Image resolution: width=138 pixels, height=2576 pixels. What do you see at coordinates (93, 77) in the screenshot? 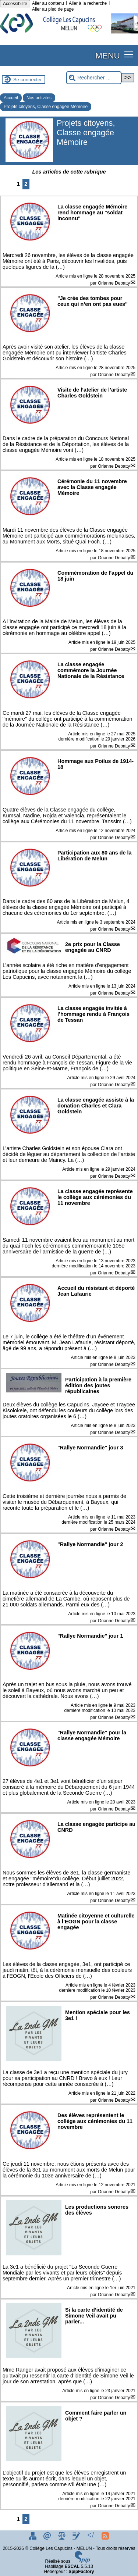
I see `[Rechercher ...]` at bounding box center [93, 77].